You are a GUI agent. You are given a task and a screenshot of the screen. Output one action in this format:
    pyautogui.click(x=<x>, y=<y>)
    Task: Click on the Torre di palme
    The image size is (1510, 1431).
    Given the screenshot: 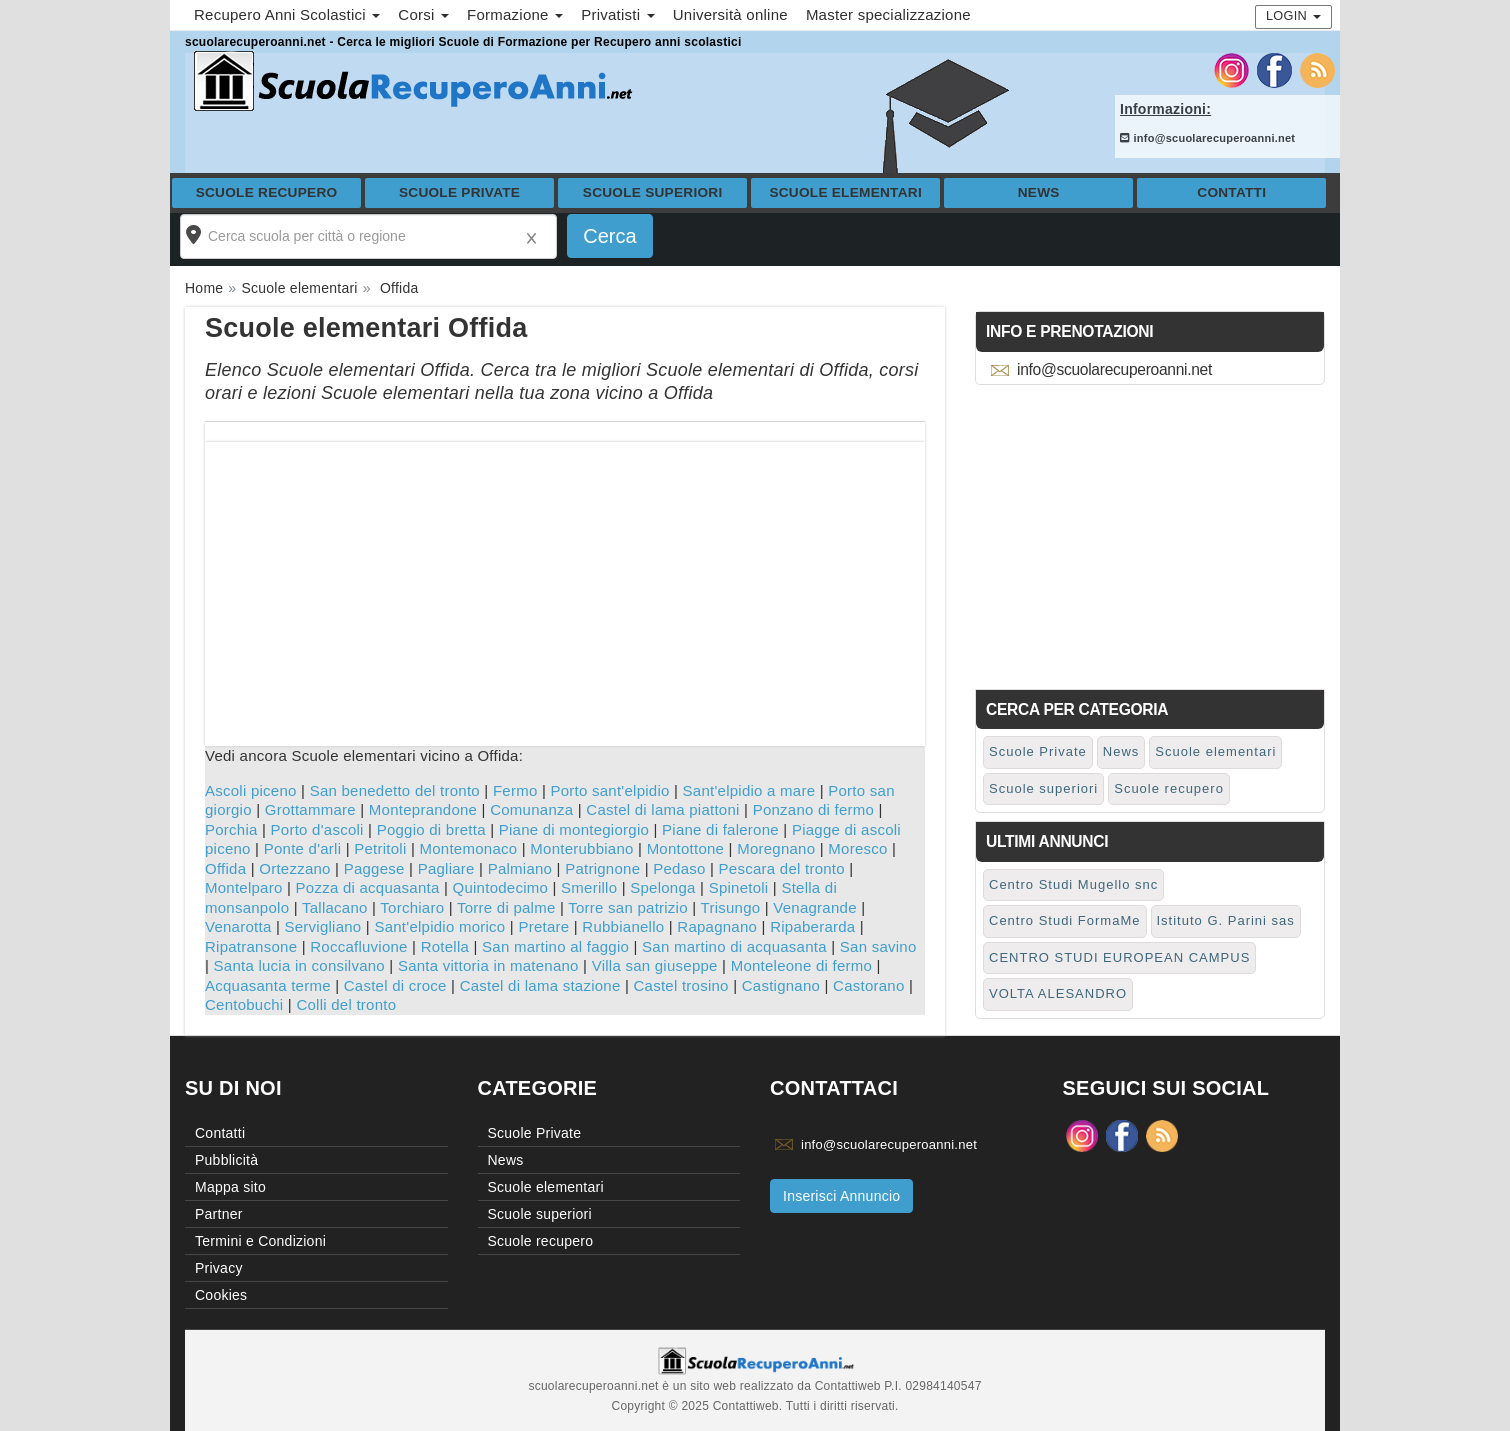 What is the action you would take?
    pyautogui.click(x=506, y=907)
    